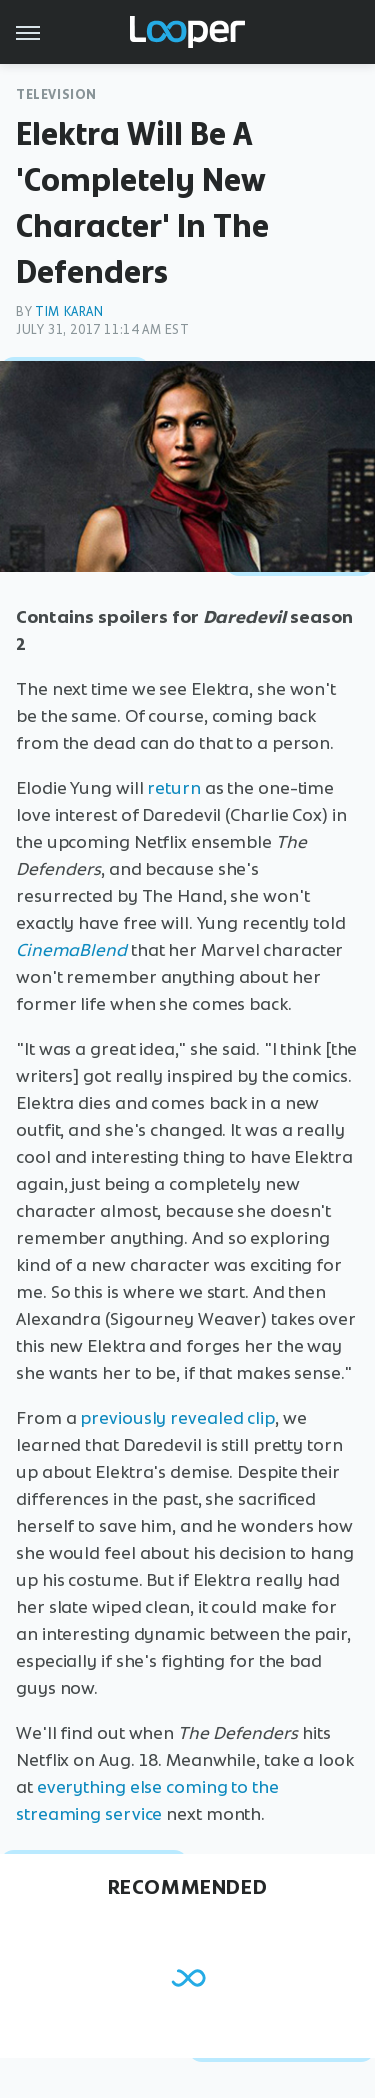 This screenshot has width=375, height=2098. Describe the element at coordinates (56, 94) in the screenshot. I see `Television` at that location.